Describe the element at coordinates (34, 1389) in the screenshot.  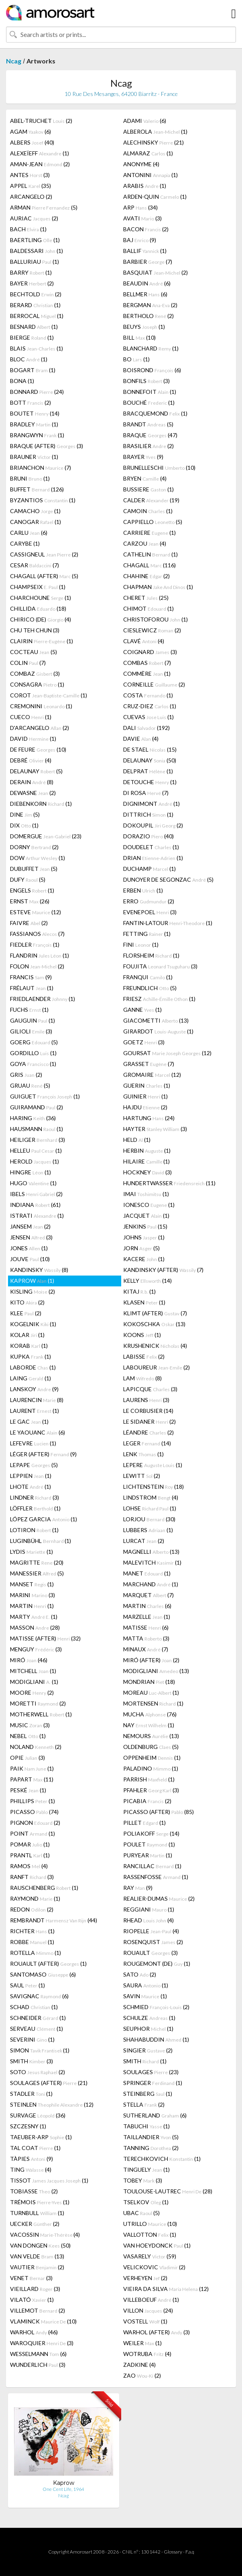
I see `LANSKOY (9)` at that location.